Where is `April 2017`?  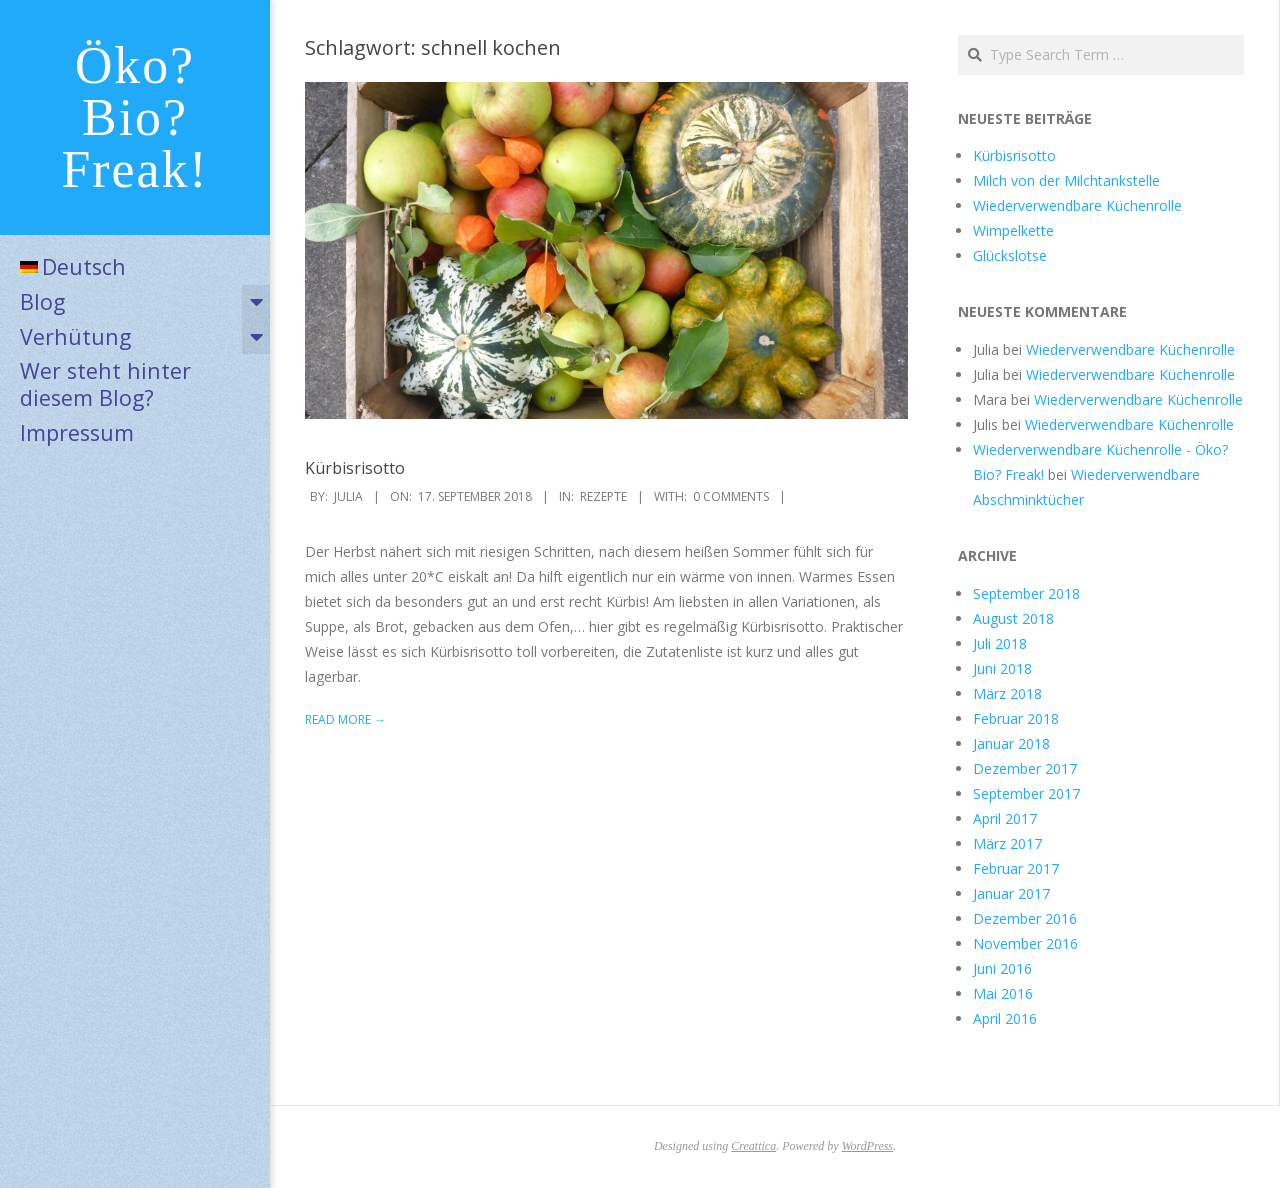 April 2017 is located at coordinates (1005, 818).